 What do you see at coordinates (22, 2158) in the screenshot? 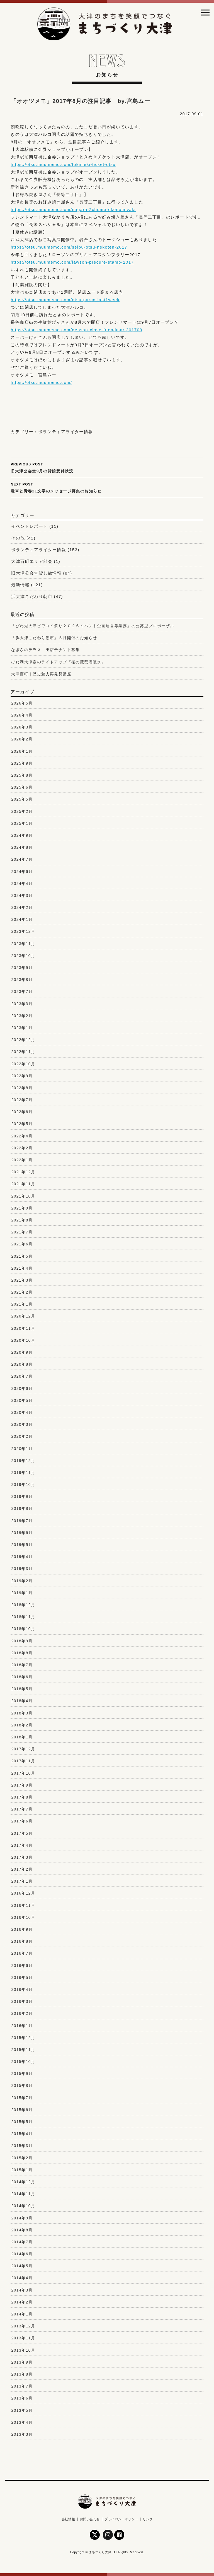
I see `2015年2月` at bounding box center [22, 2158].